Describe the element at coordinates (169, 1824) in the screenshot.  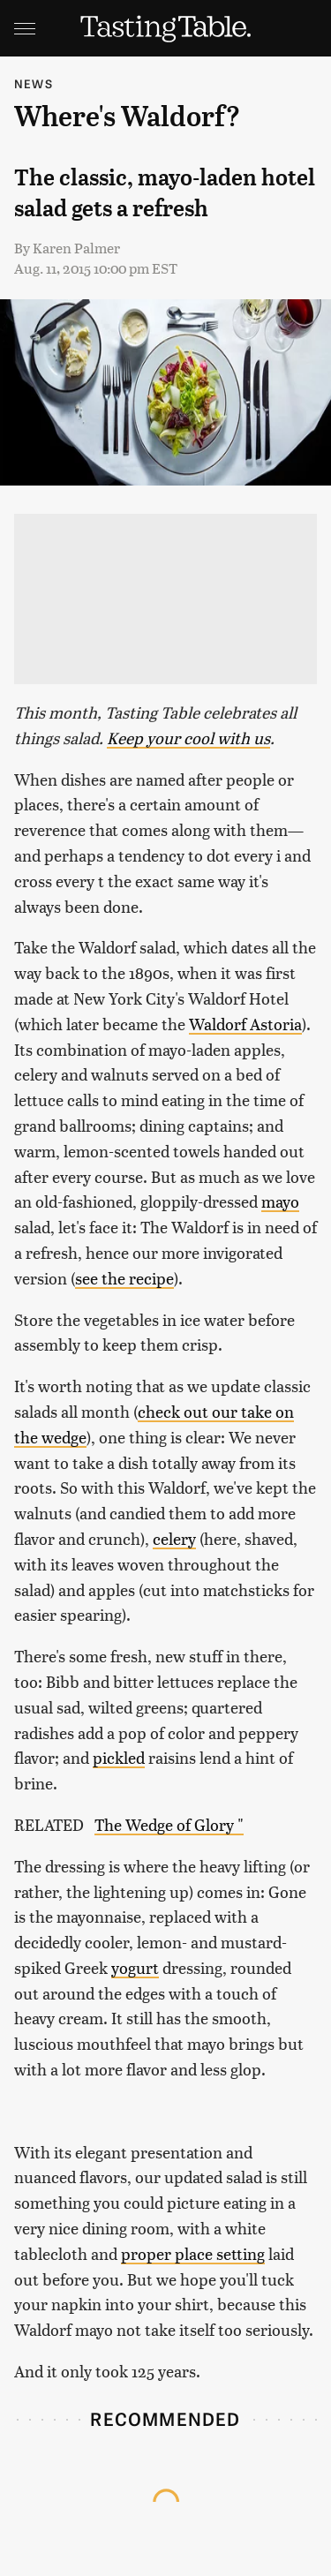
I see `The Wedge of Glory "` at that location.